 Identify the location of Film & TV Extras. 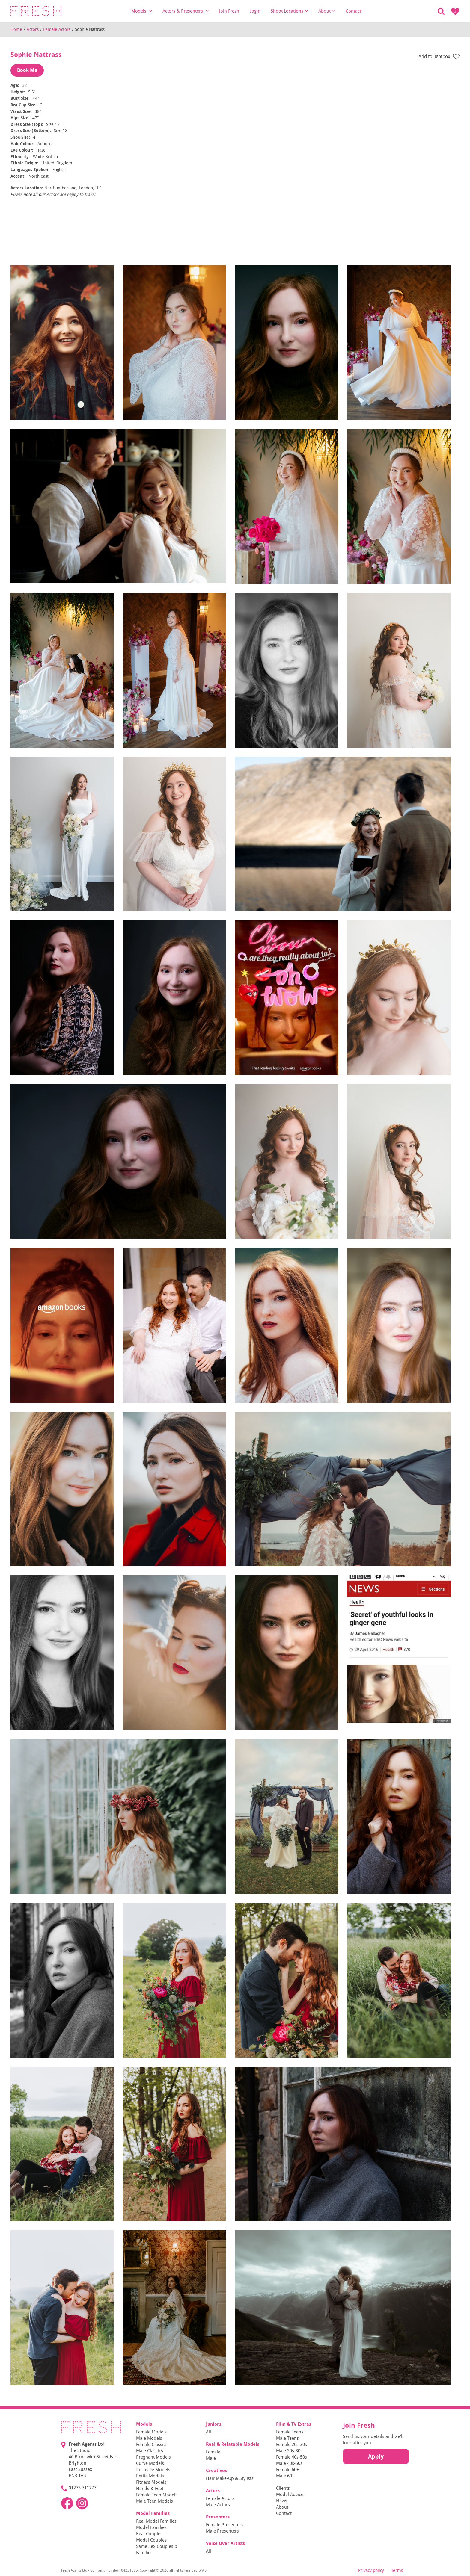
(293, 2424).